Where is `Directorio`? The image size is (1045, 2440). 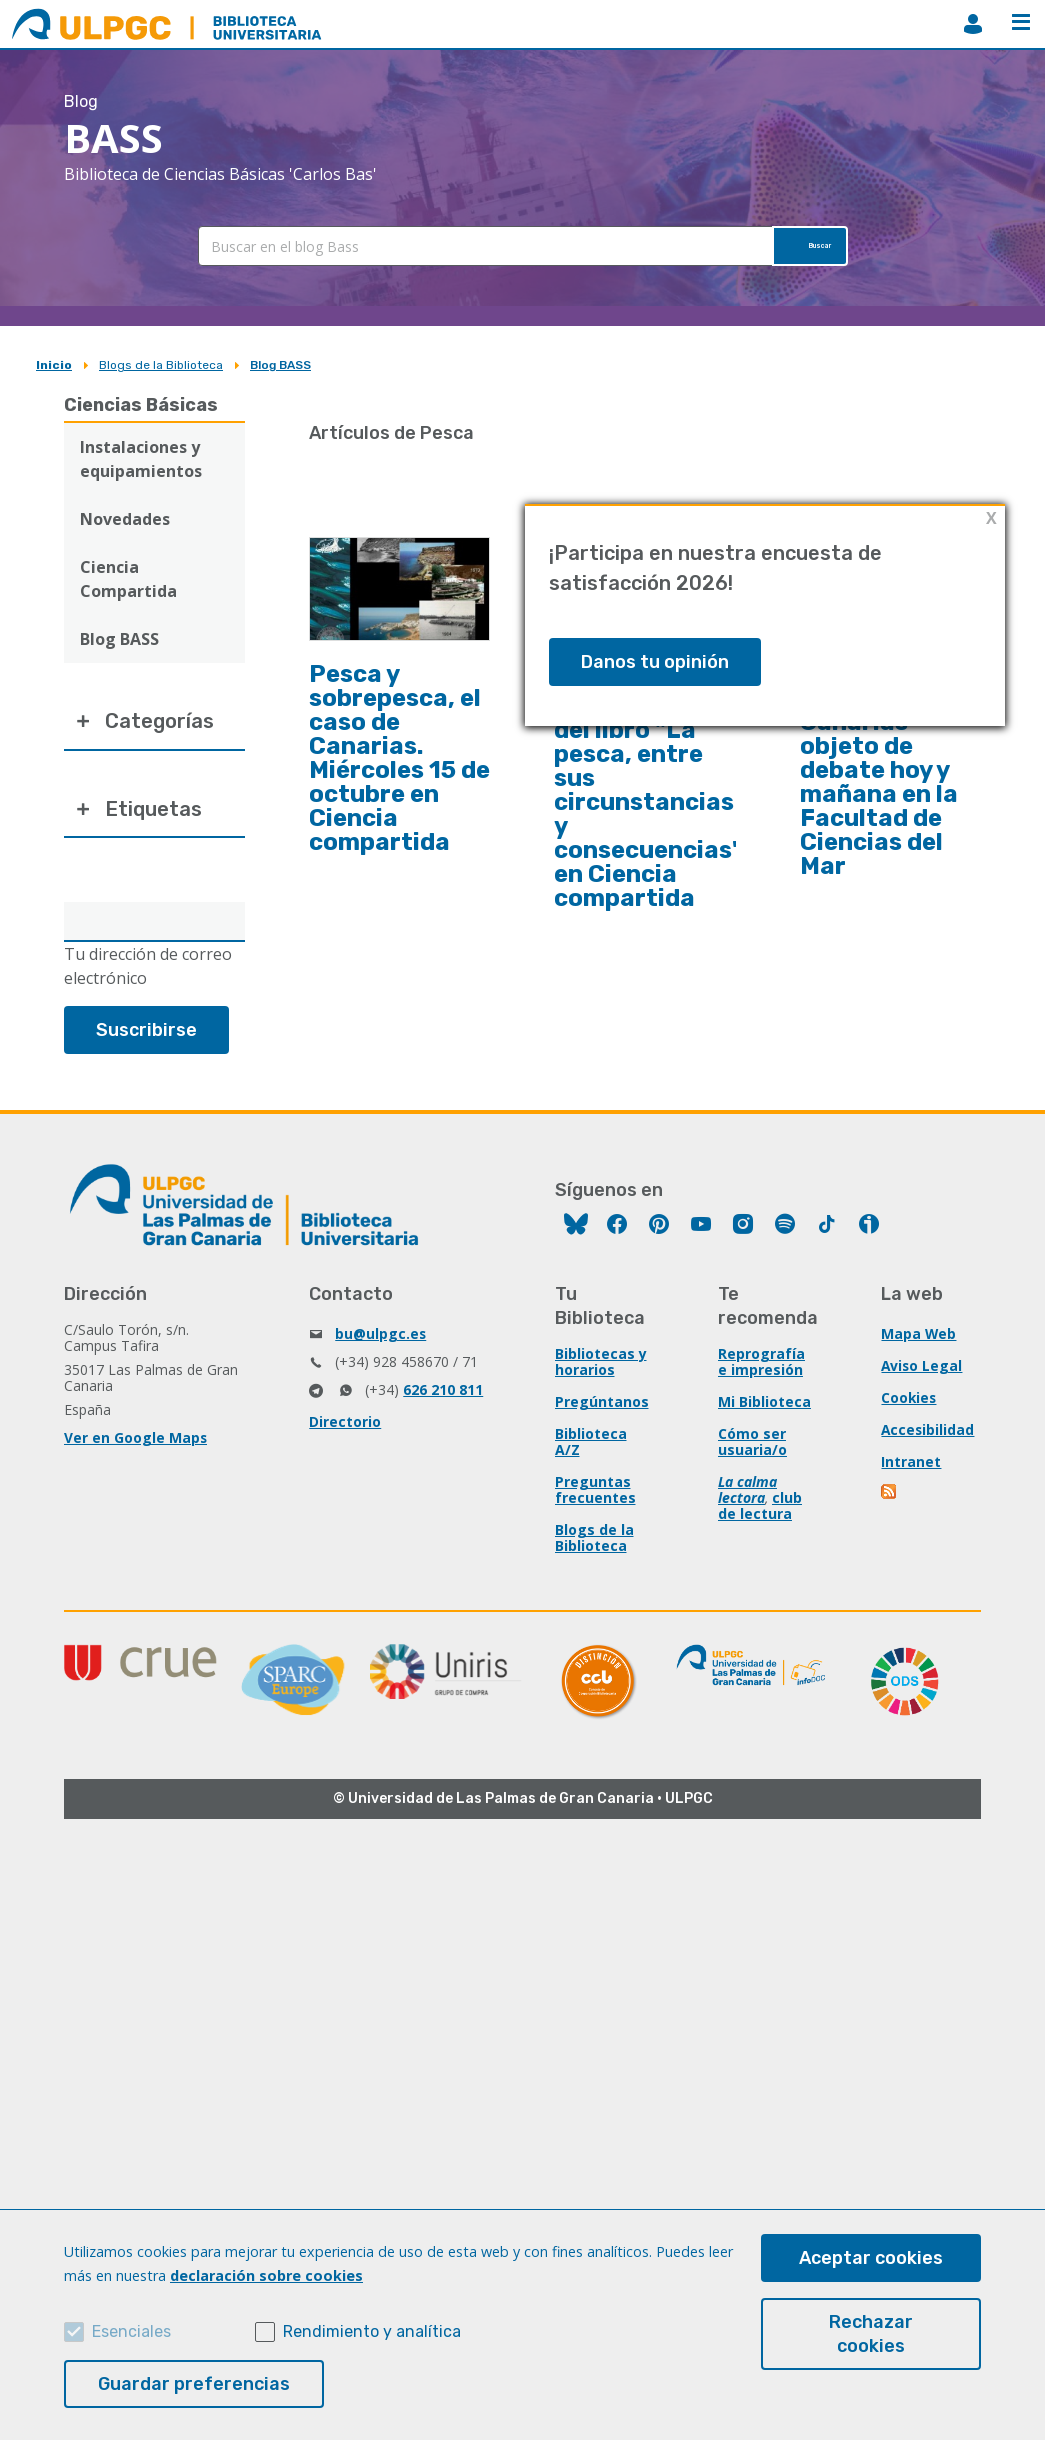
Directorio is located at coordinates (345, 1442).